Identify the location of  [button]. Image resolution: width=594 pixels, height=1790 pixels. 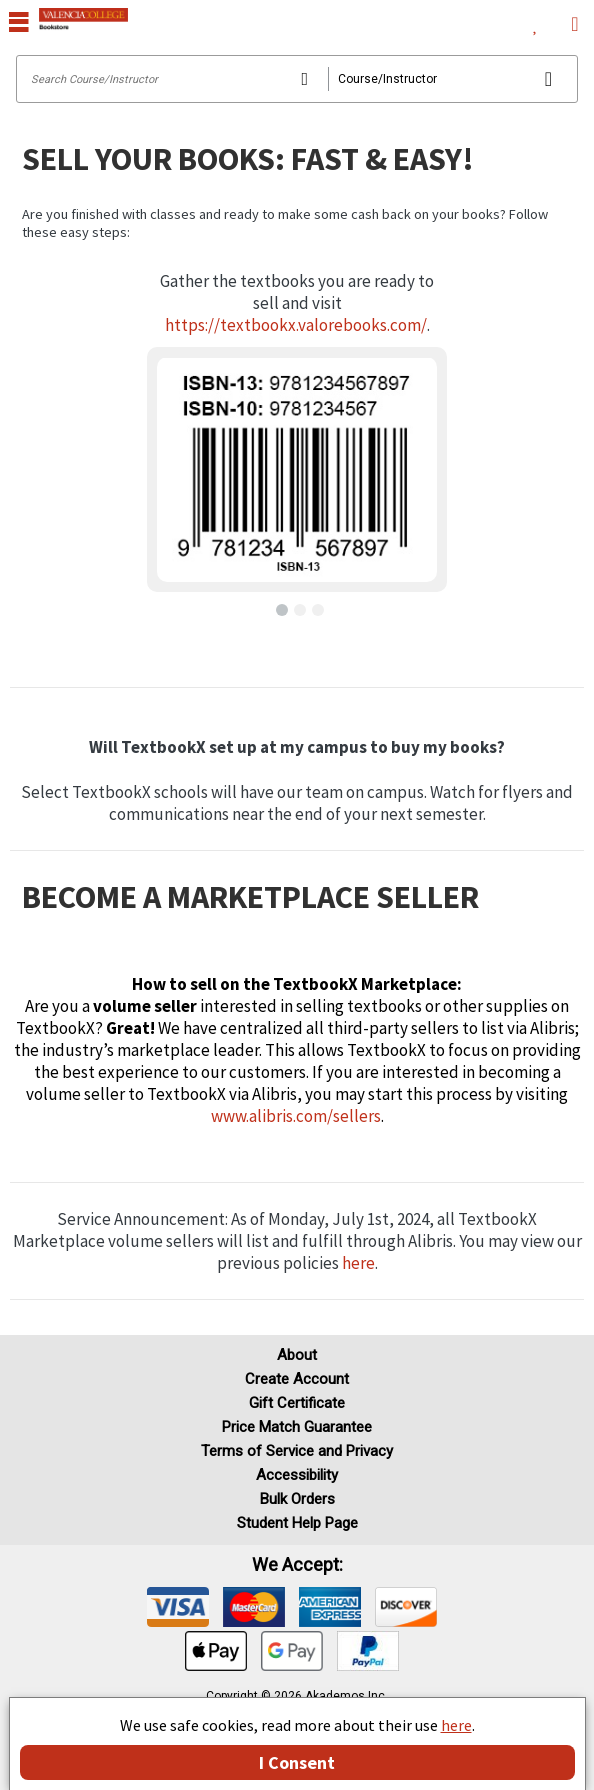
(19, 21).